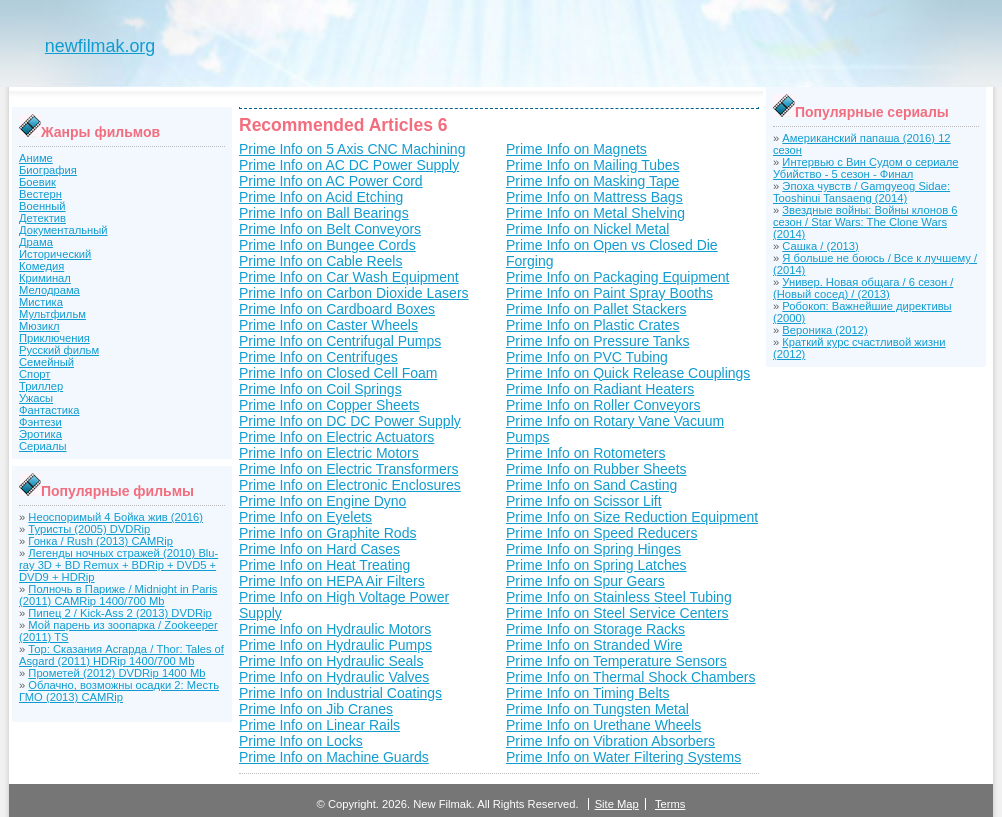 The image size is (1002, 817). I want to click on Prime Info on Copper Sheets, so click(329, 405).